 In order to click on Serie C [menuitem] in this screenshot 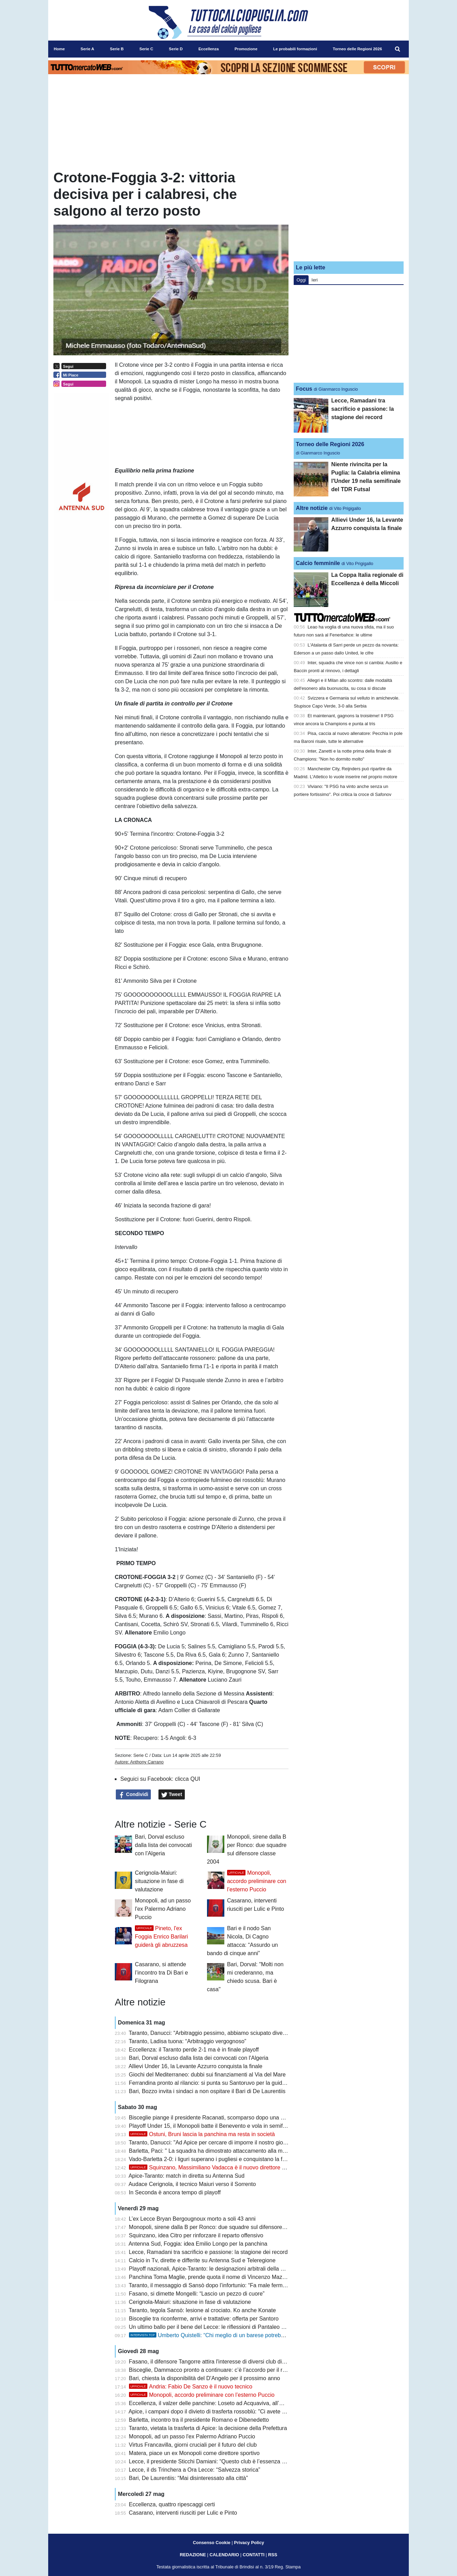, I will do `click(146, 49)`.